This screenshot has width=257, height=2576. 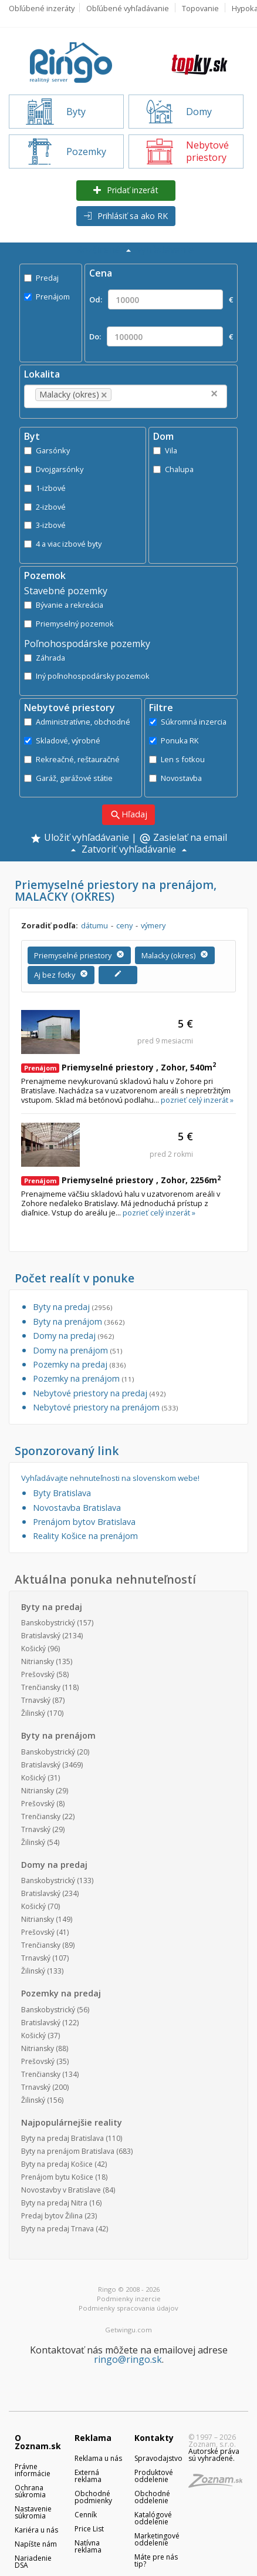 I want to click on Ochrana súkromia, so click(x=30, y=2491).